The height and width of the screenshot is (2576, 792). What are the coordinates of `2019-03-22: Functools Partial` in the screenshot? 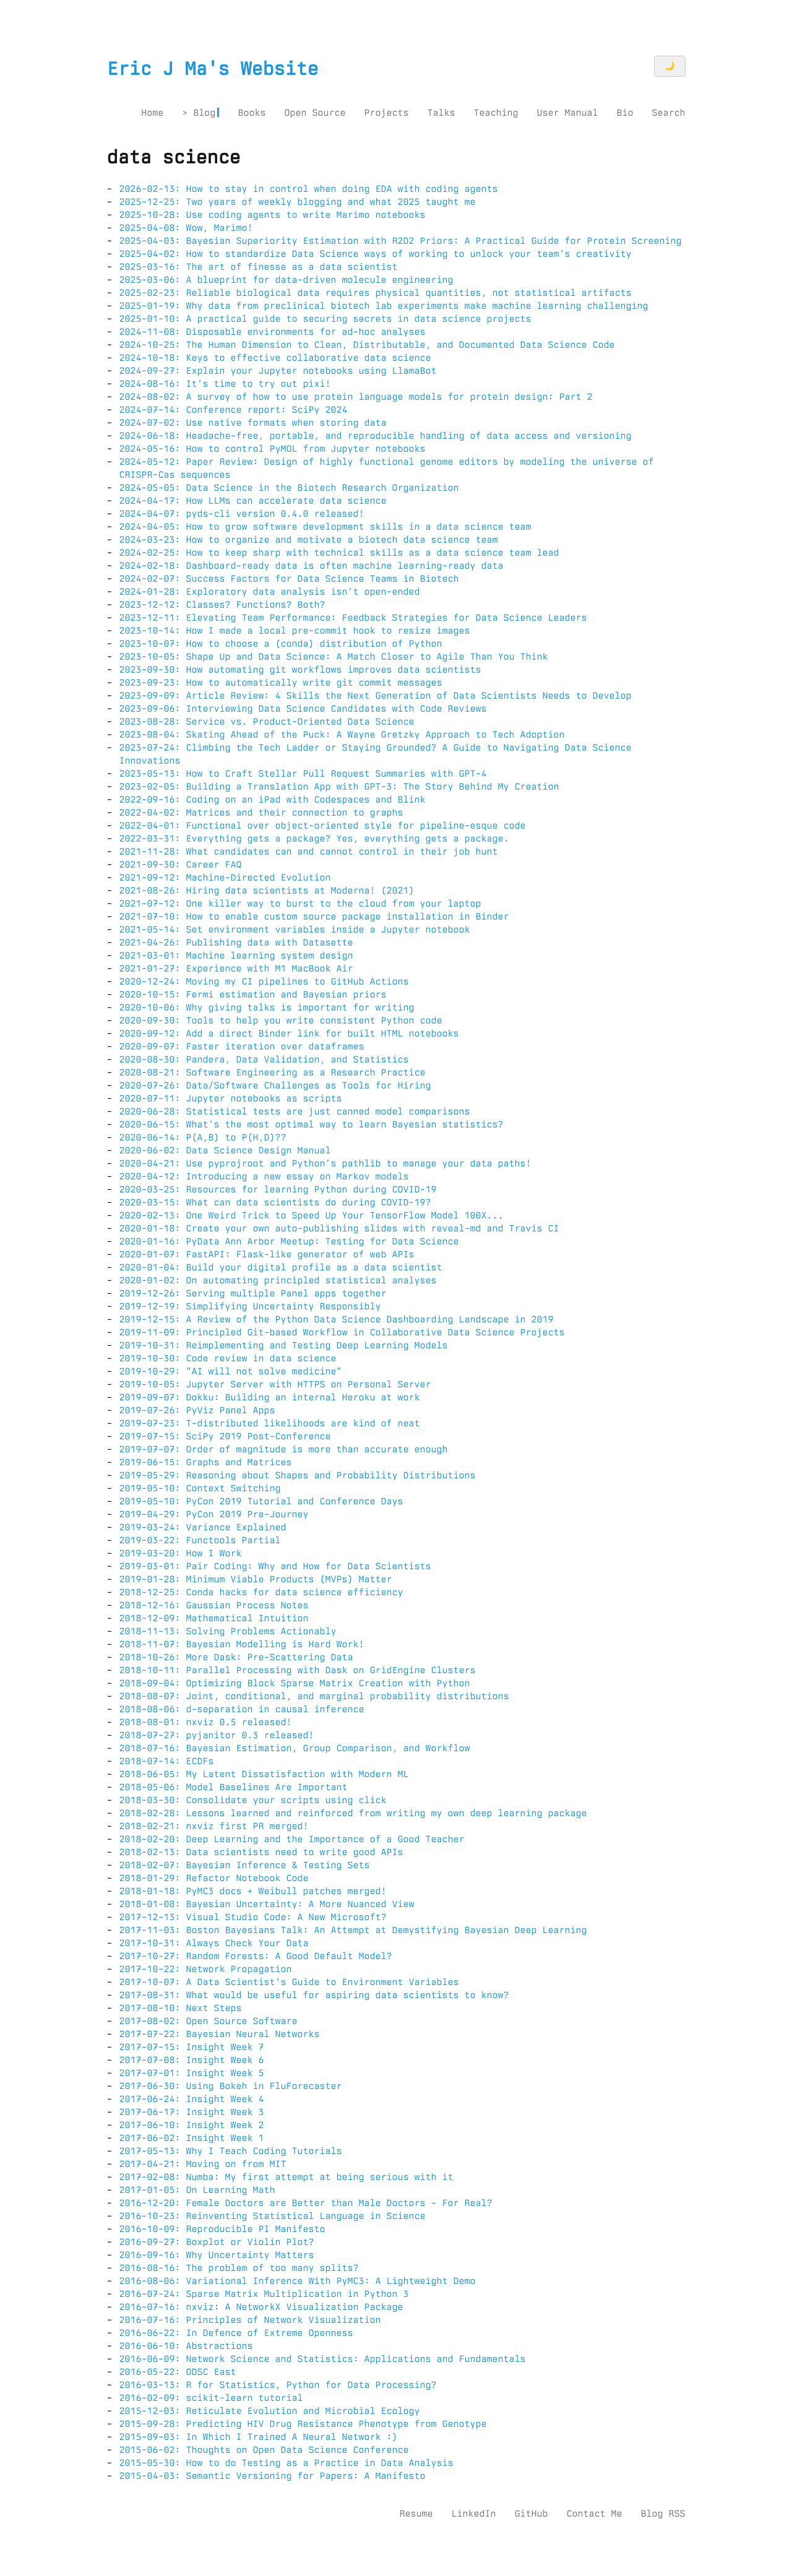 It's located at (200, 1540).